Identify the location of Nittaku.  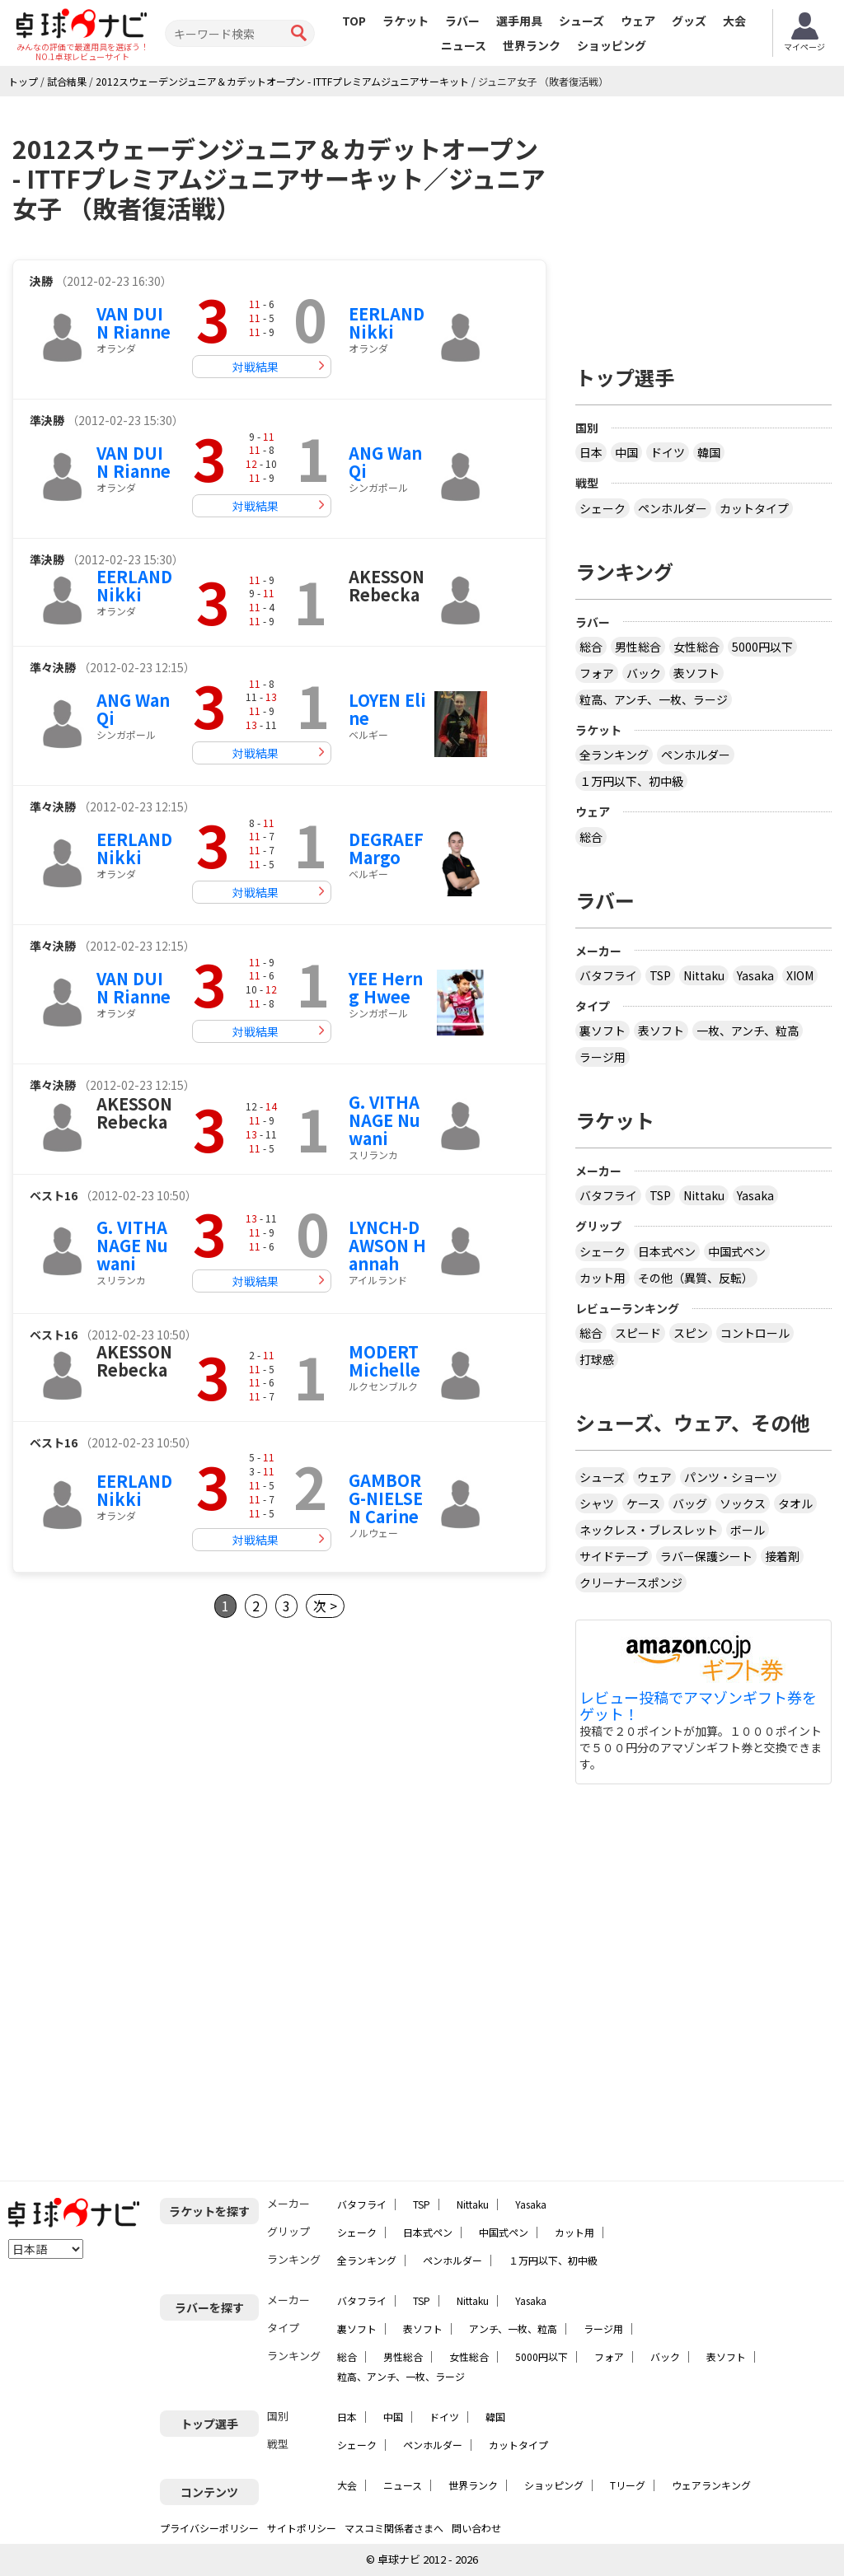
(703, 975).